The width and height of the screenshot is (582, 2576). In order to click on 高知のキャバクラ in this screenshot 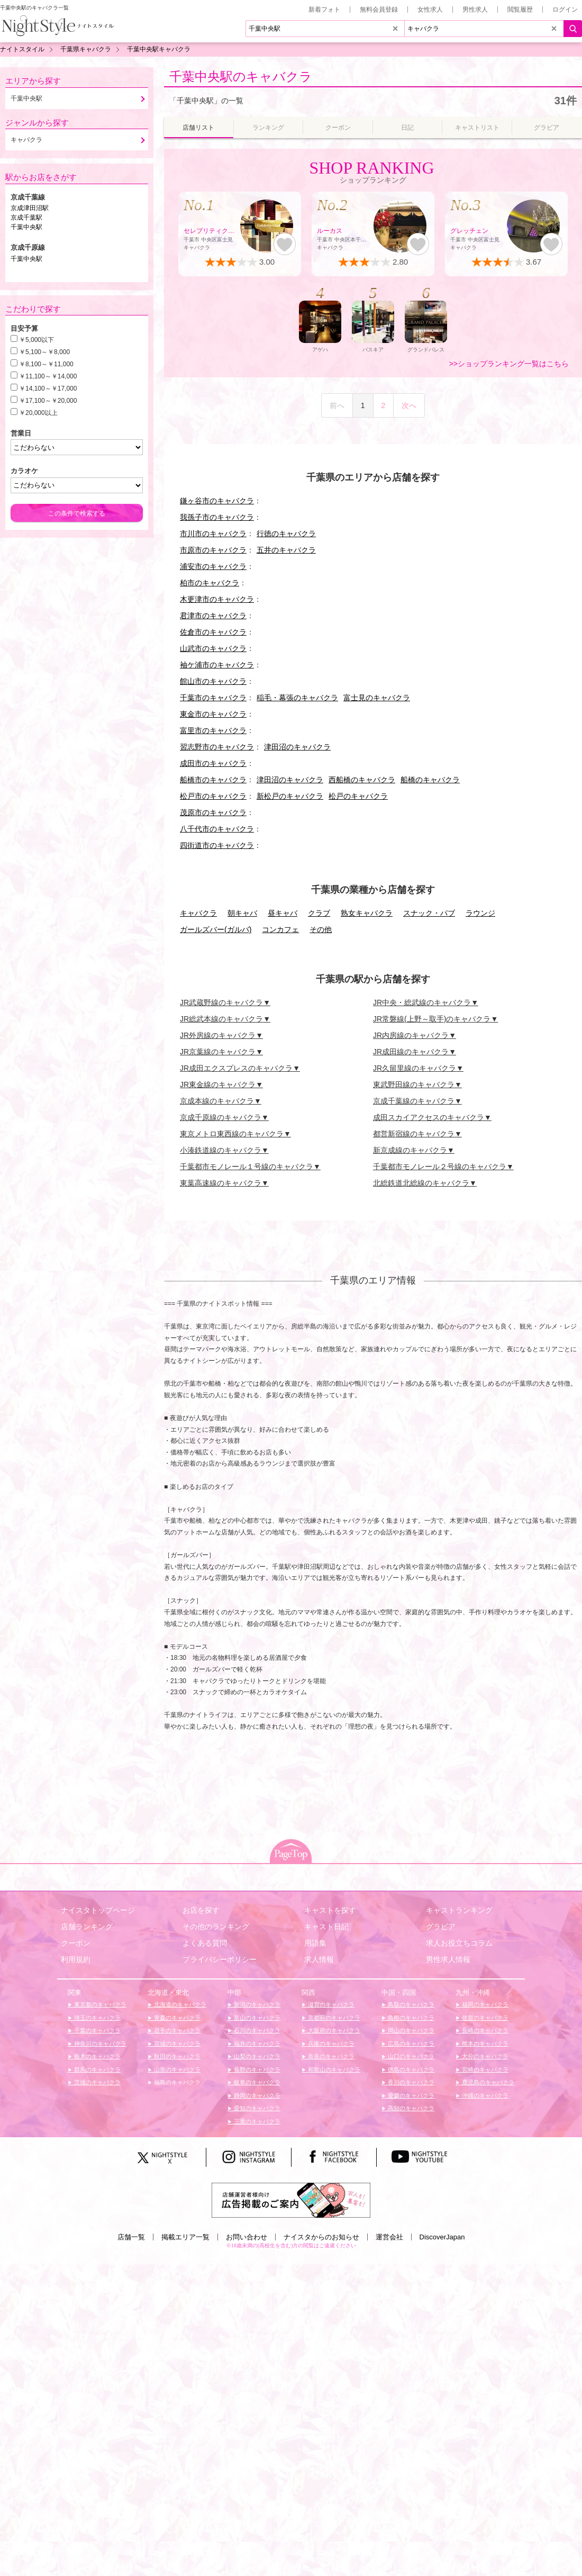, I will do `click(410, 2108)`.